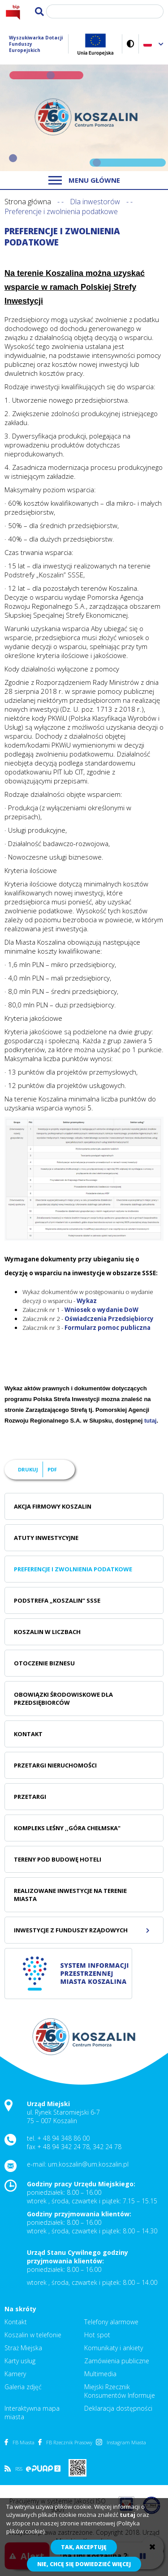 This screenshot has width=168, height=2576. Describe the element at coordinates (97, 2335) in the screenshot. I see `Hot spot` at that location.